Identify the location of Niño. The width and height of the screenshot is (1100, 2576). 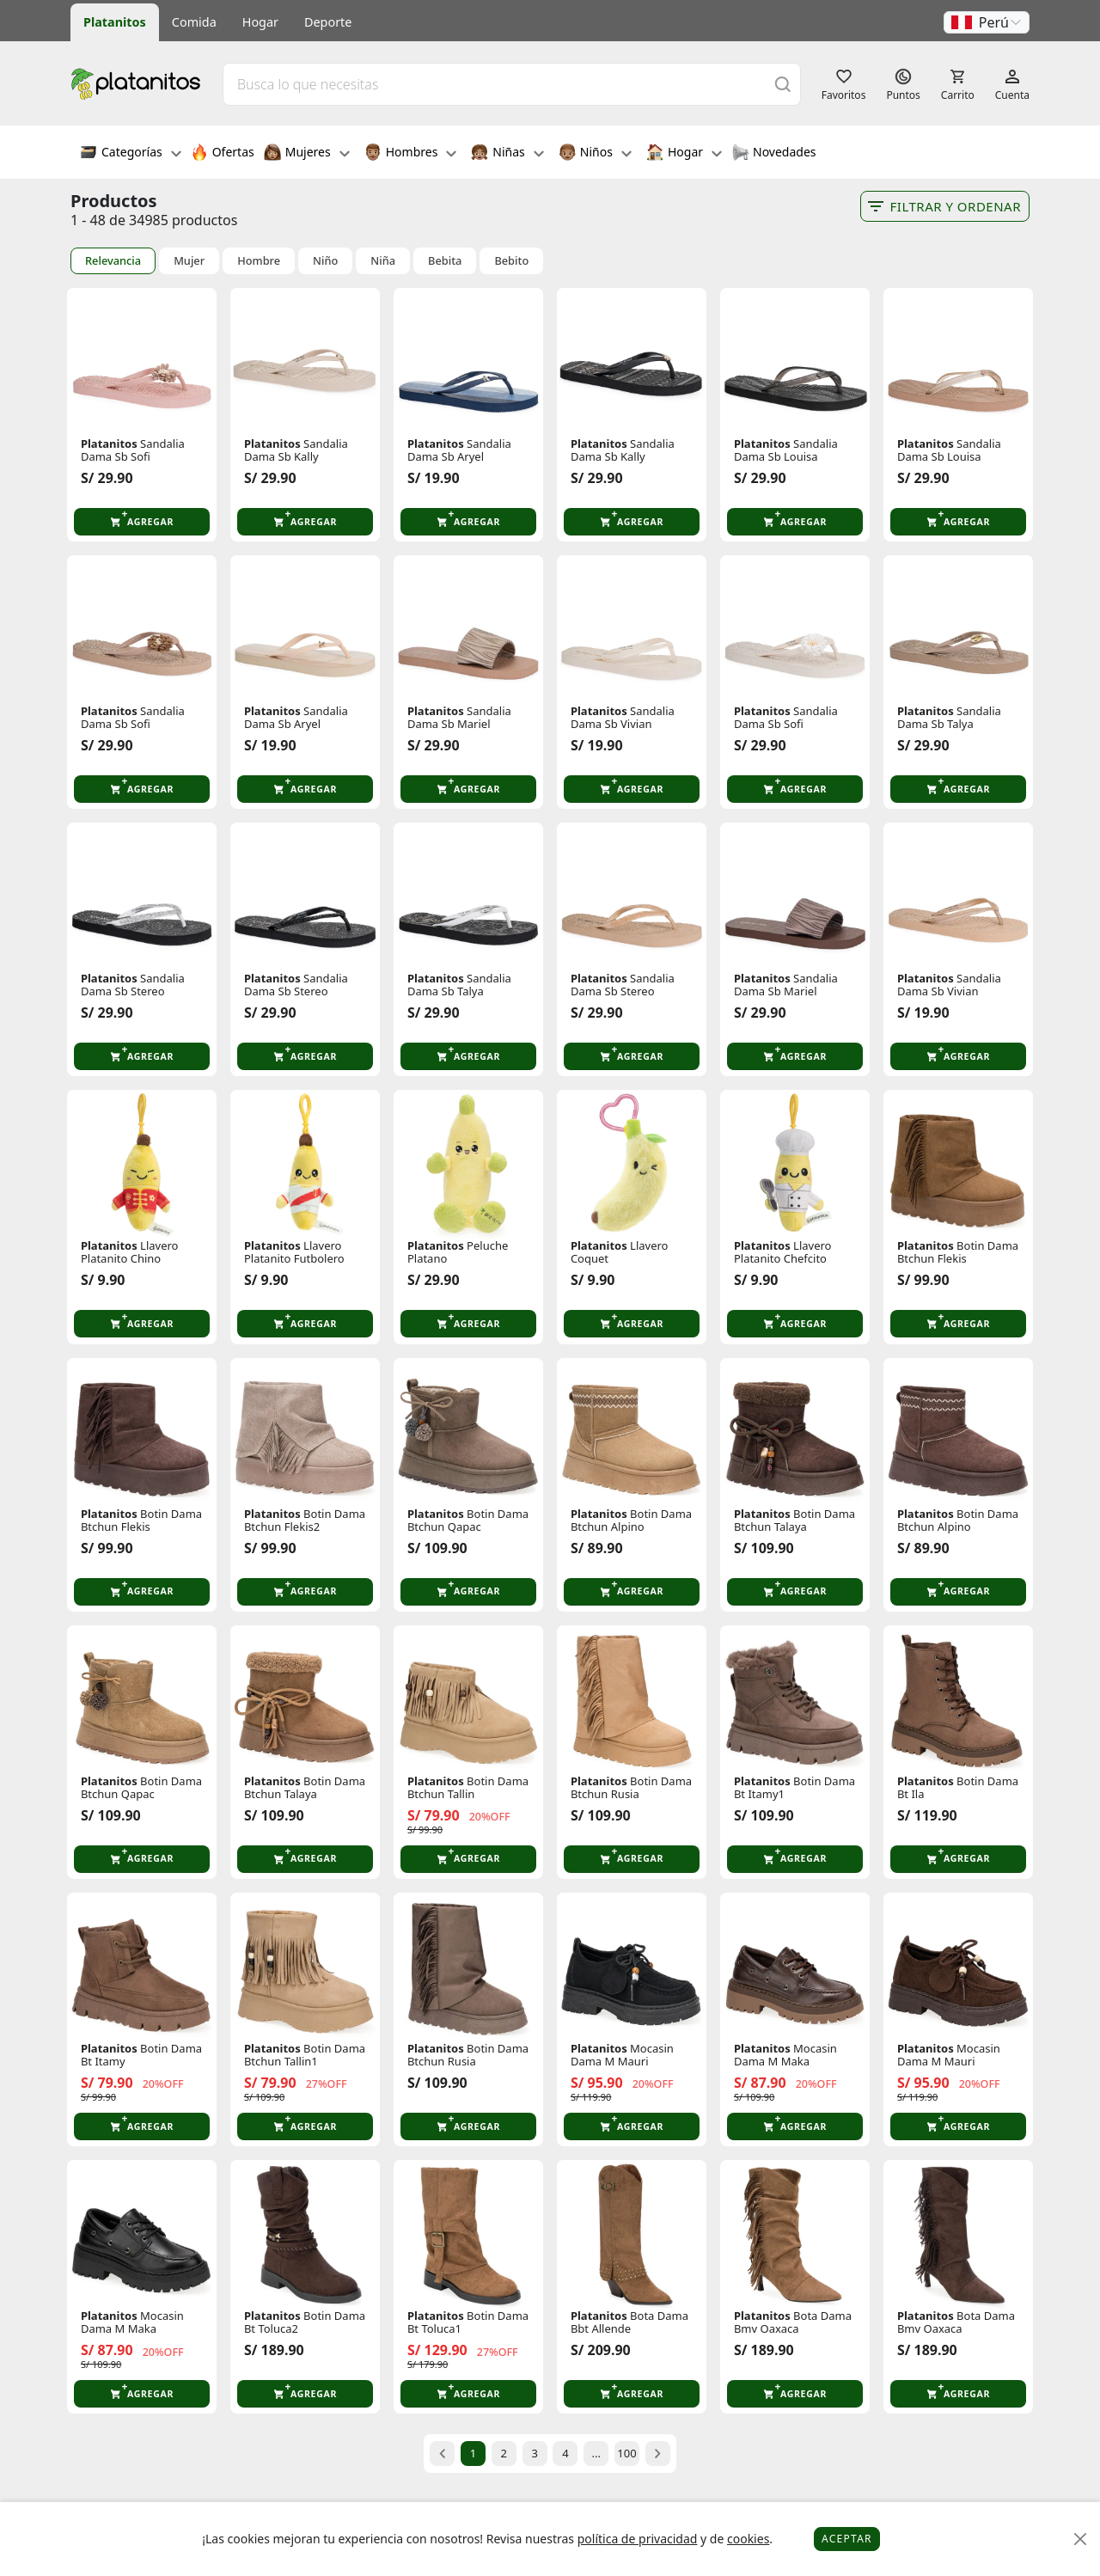
(325, 260).